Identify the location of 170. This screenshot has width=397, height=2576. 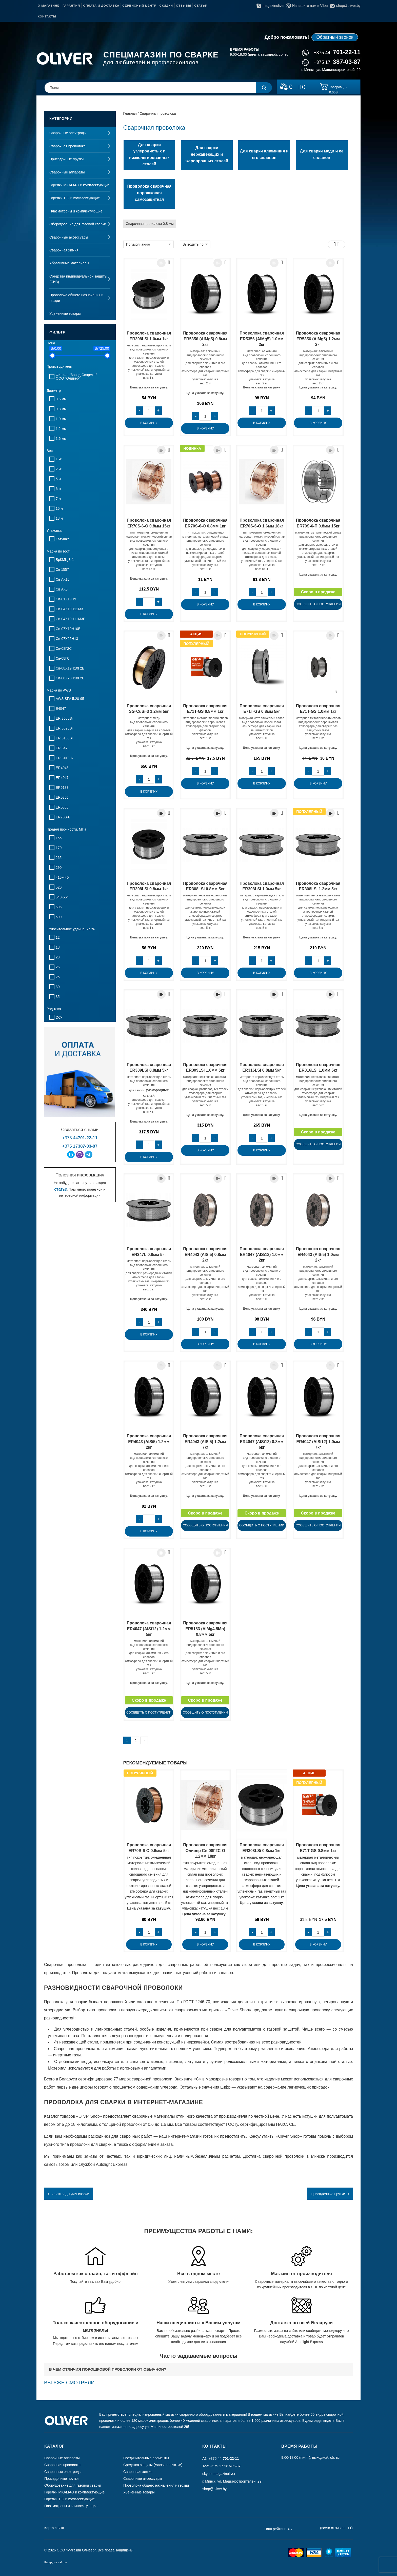
(59, 848).